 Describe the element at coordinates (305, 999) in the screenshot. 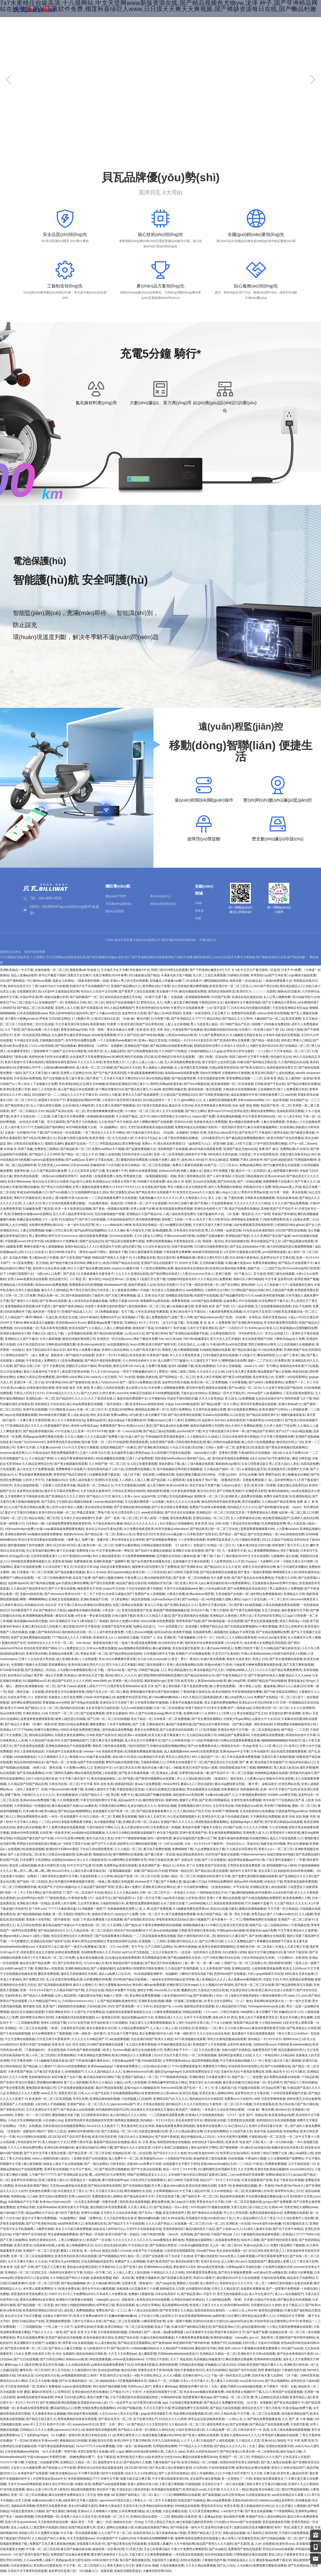

I see `四川传媒学院六分钟` at that location.